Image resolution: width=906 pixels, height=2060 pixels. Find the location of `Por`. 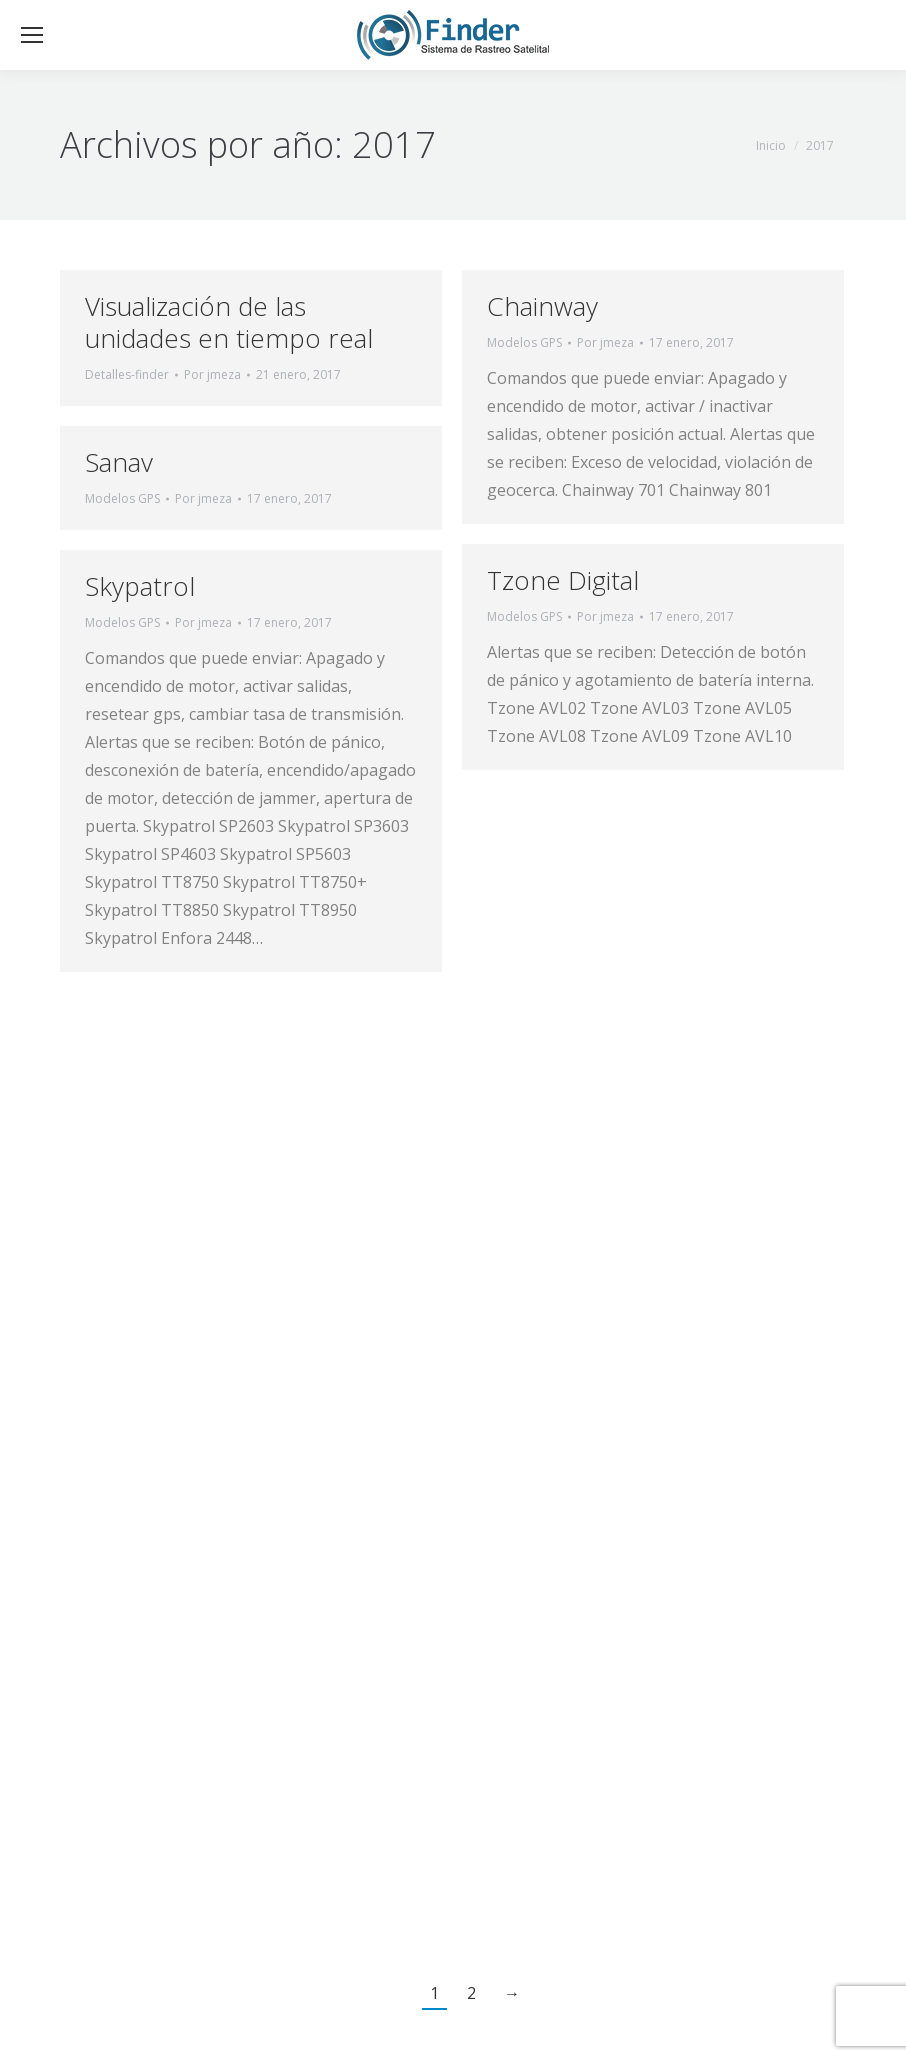

Por is located at coordinates (212, 374).